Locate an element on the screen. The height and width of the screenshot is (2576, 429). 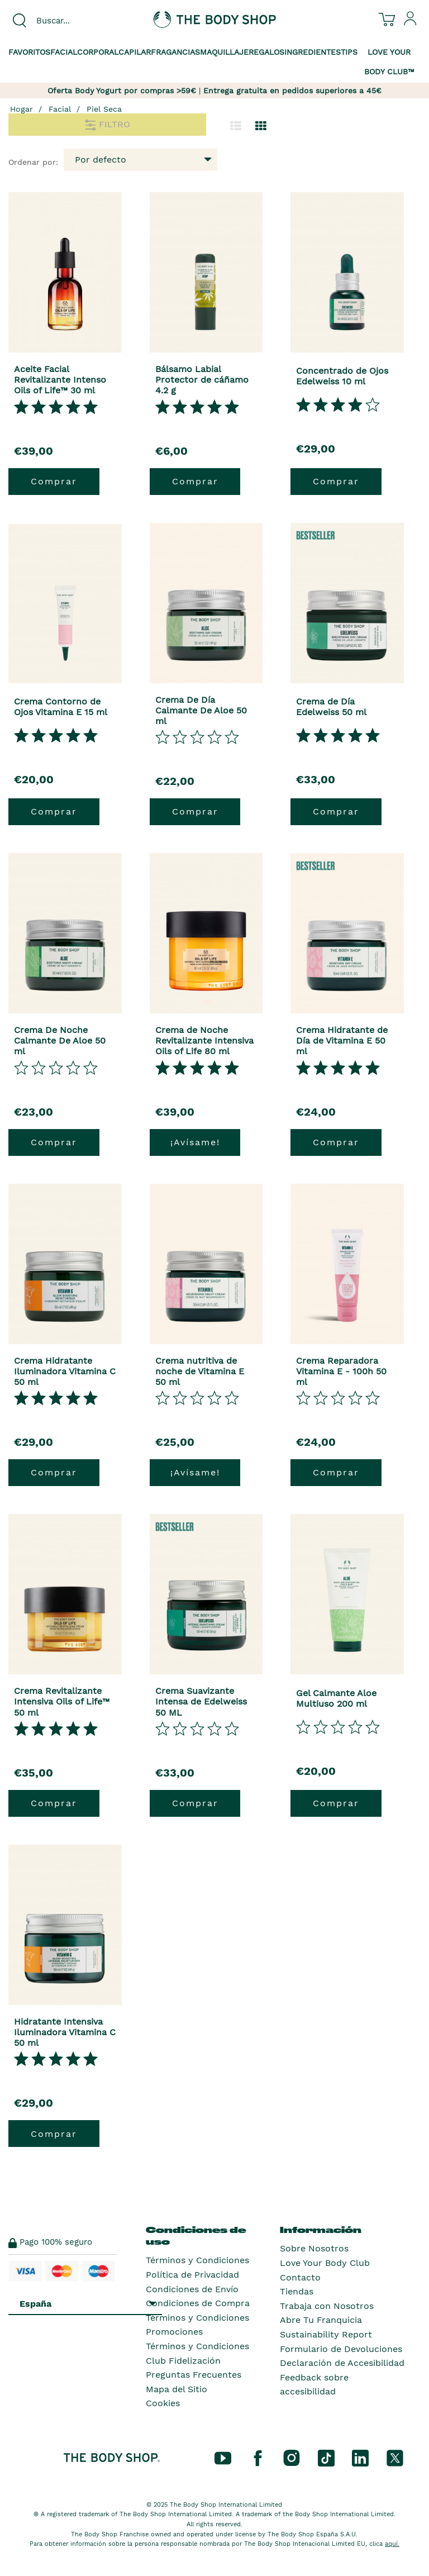
Ordenar por: is located at coordinates (33, 162).